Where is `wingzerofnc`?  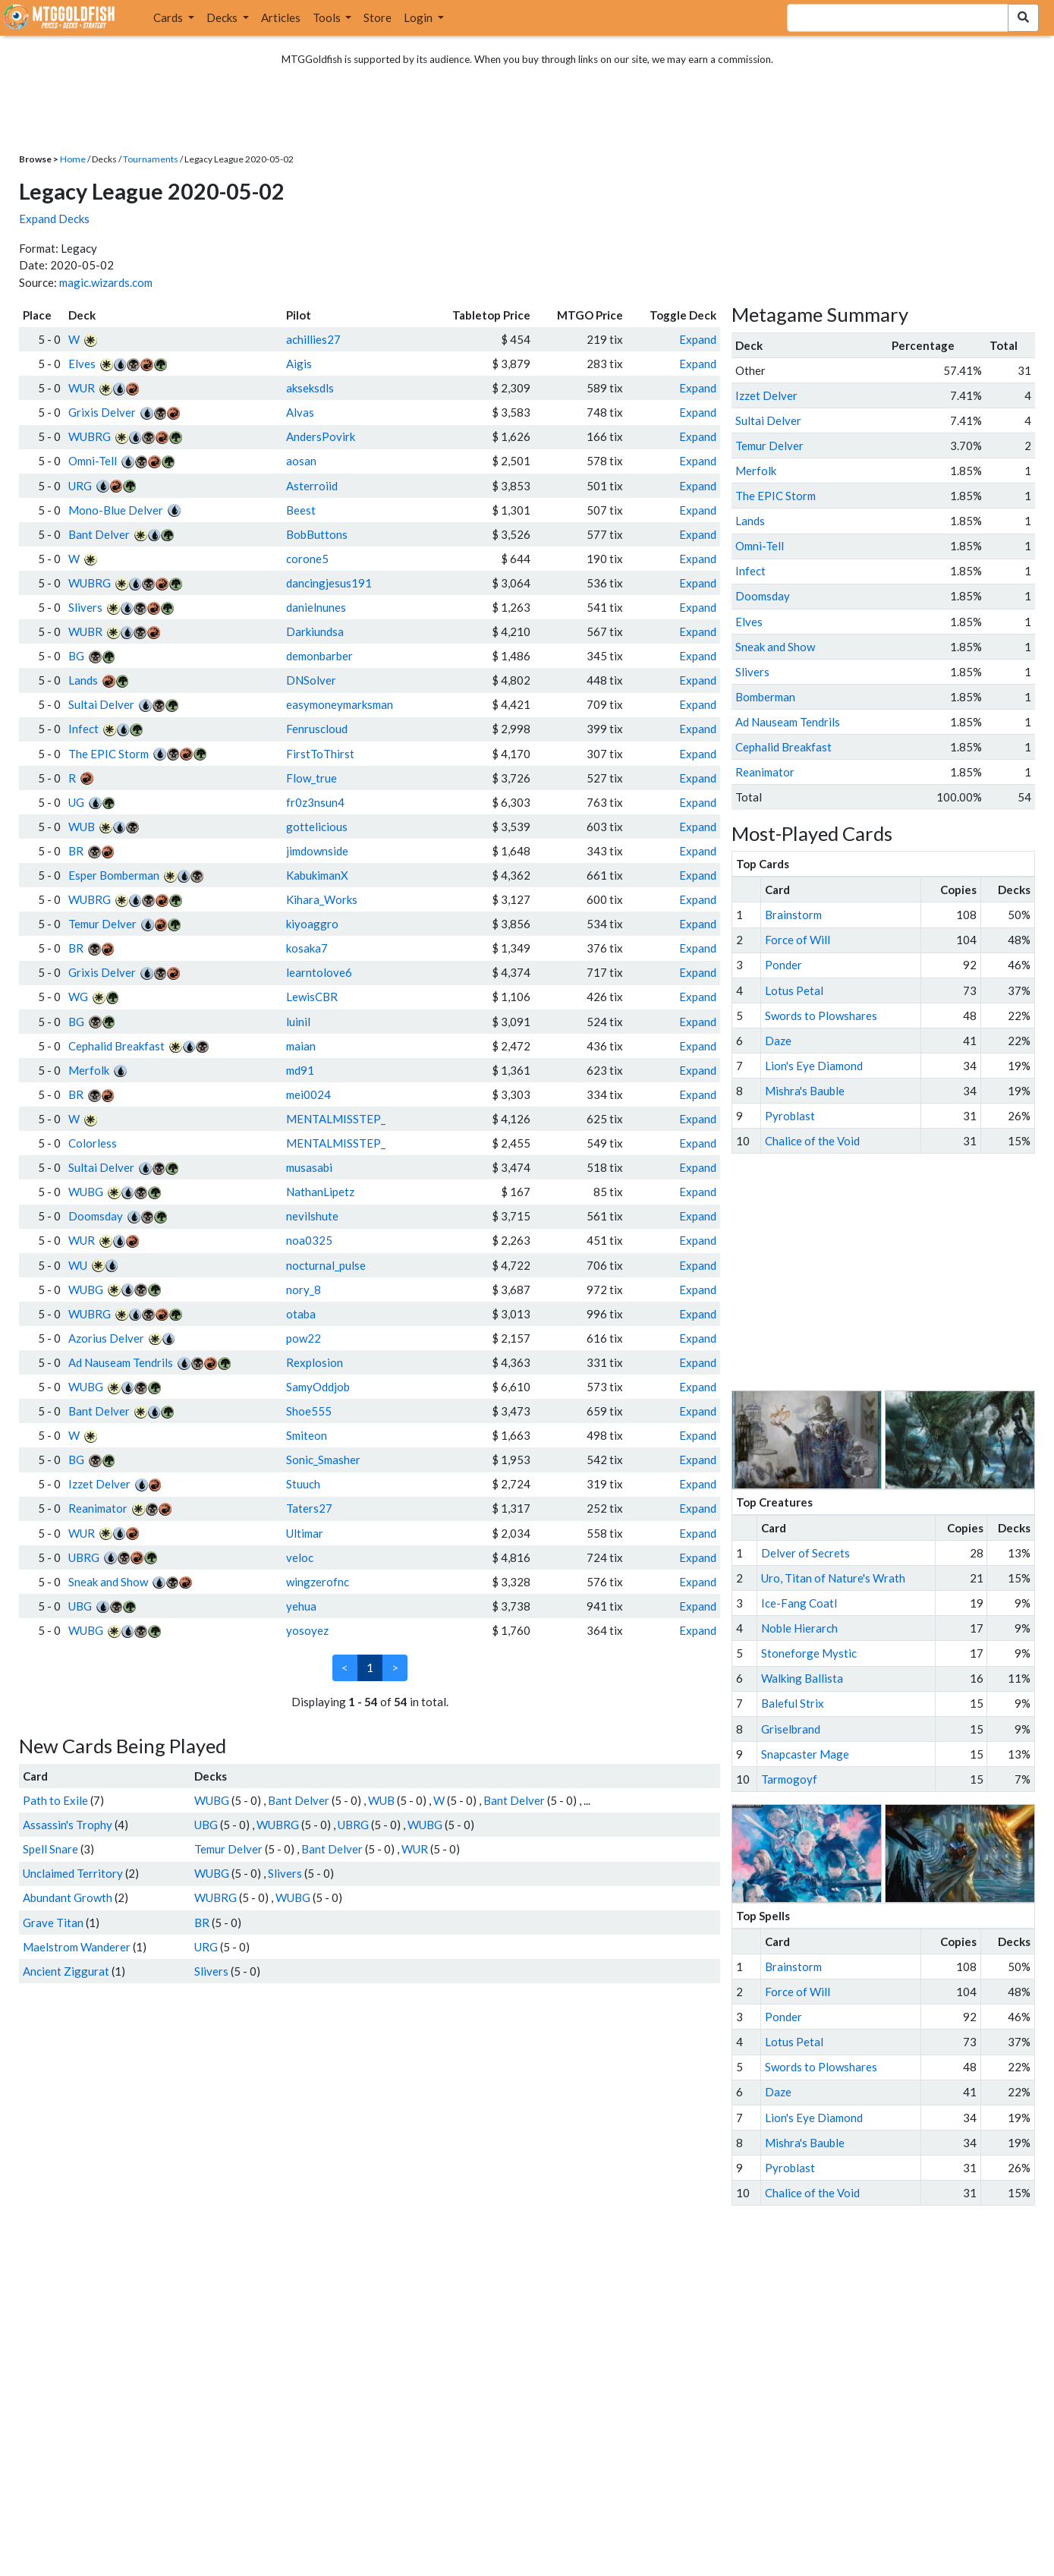
wingzerofnc is located at coordinates (317, 1582).